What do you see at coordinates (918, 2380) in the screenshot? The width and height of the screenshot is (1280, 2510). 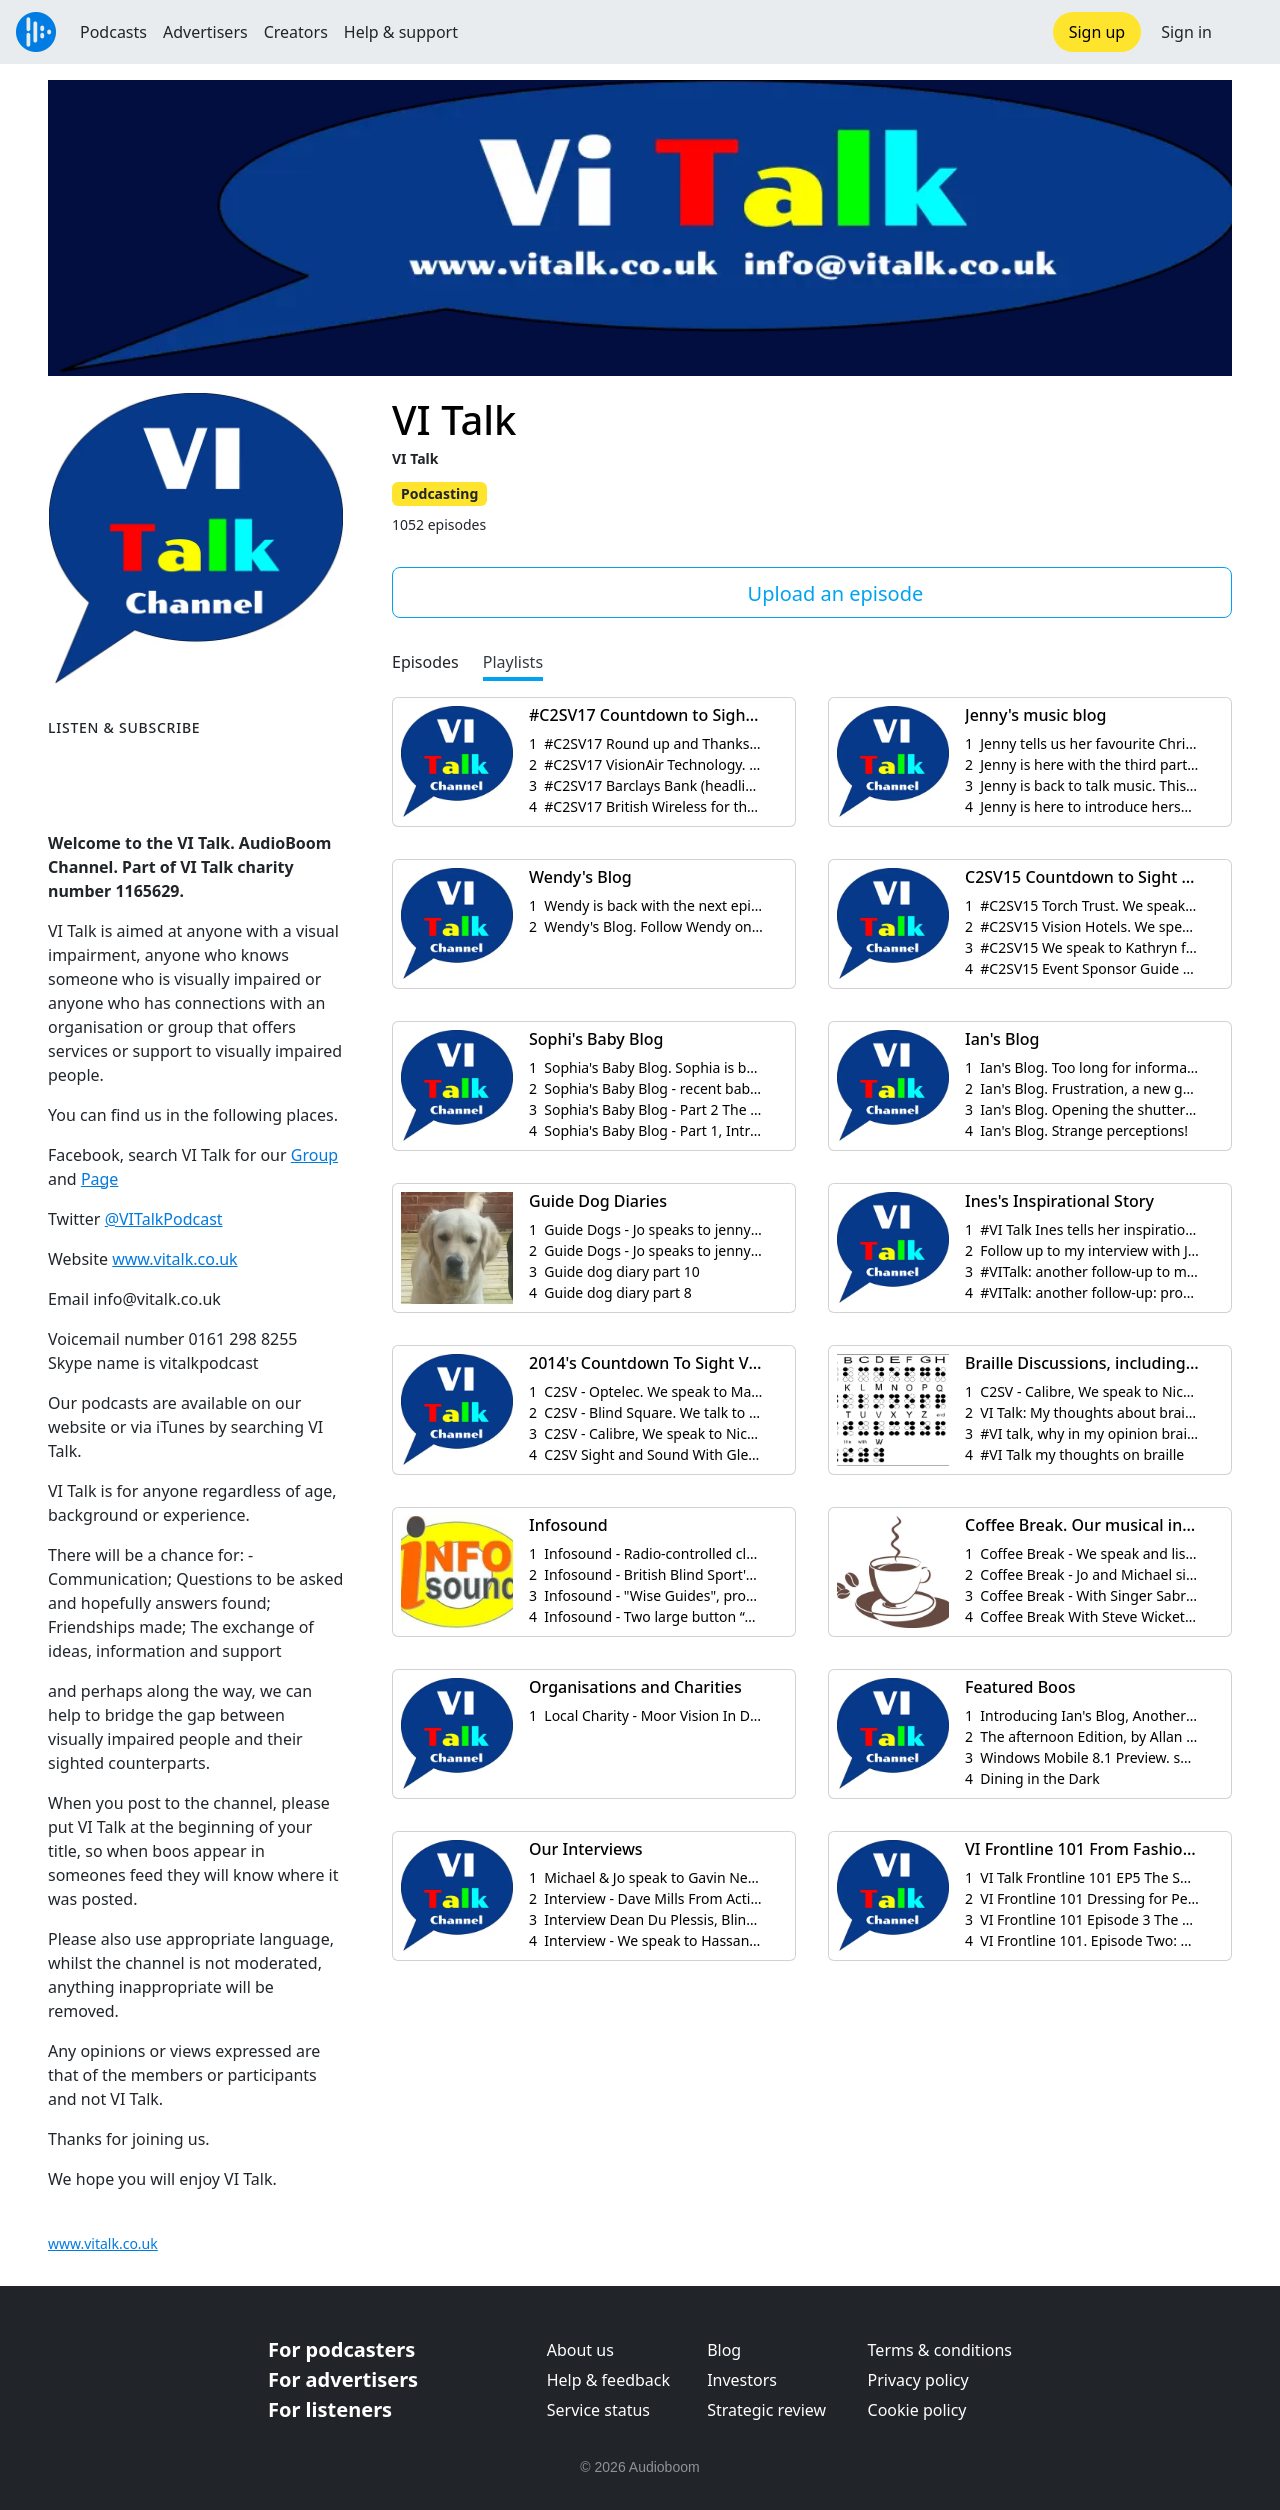 I see `Privacy policy` at bounding box center [918, 2380].